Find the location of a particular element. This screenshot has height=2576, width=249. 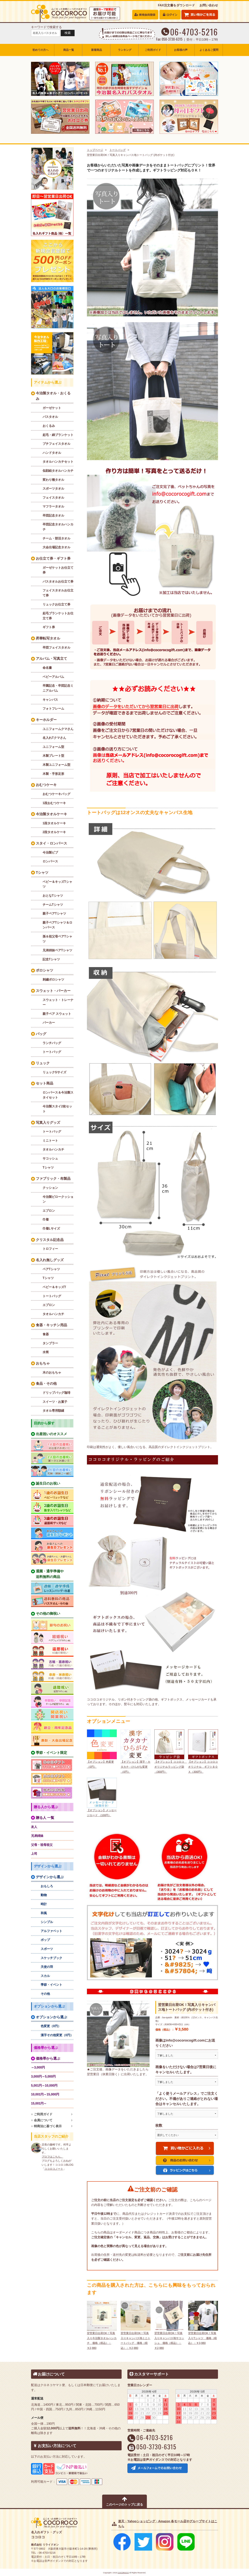

スカル is located at coordinates (45, 1975).